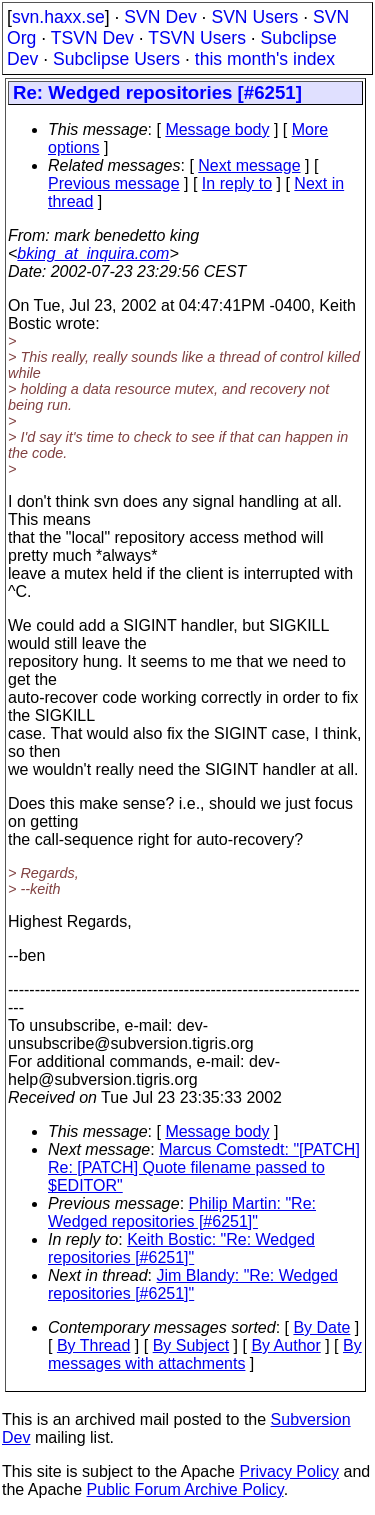 This screenshot has width=375, height=1515. I want to click on Message body, so click(217, 129).